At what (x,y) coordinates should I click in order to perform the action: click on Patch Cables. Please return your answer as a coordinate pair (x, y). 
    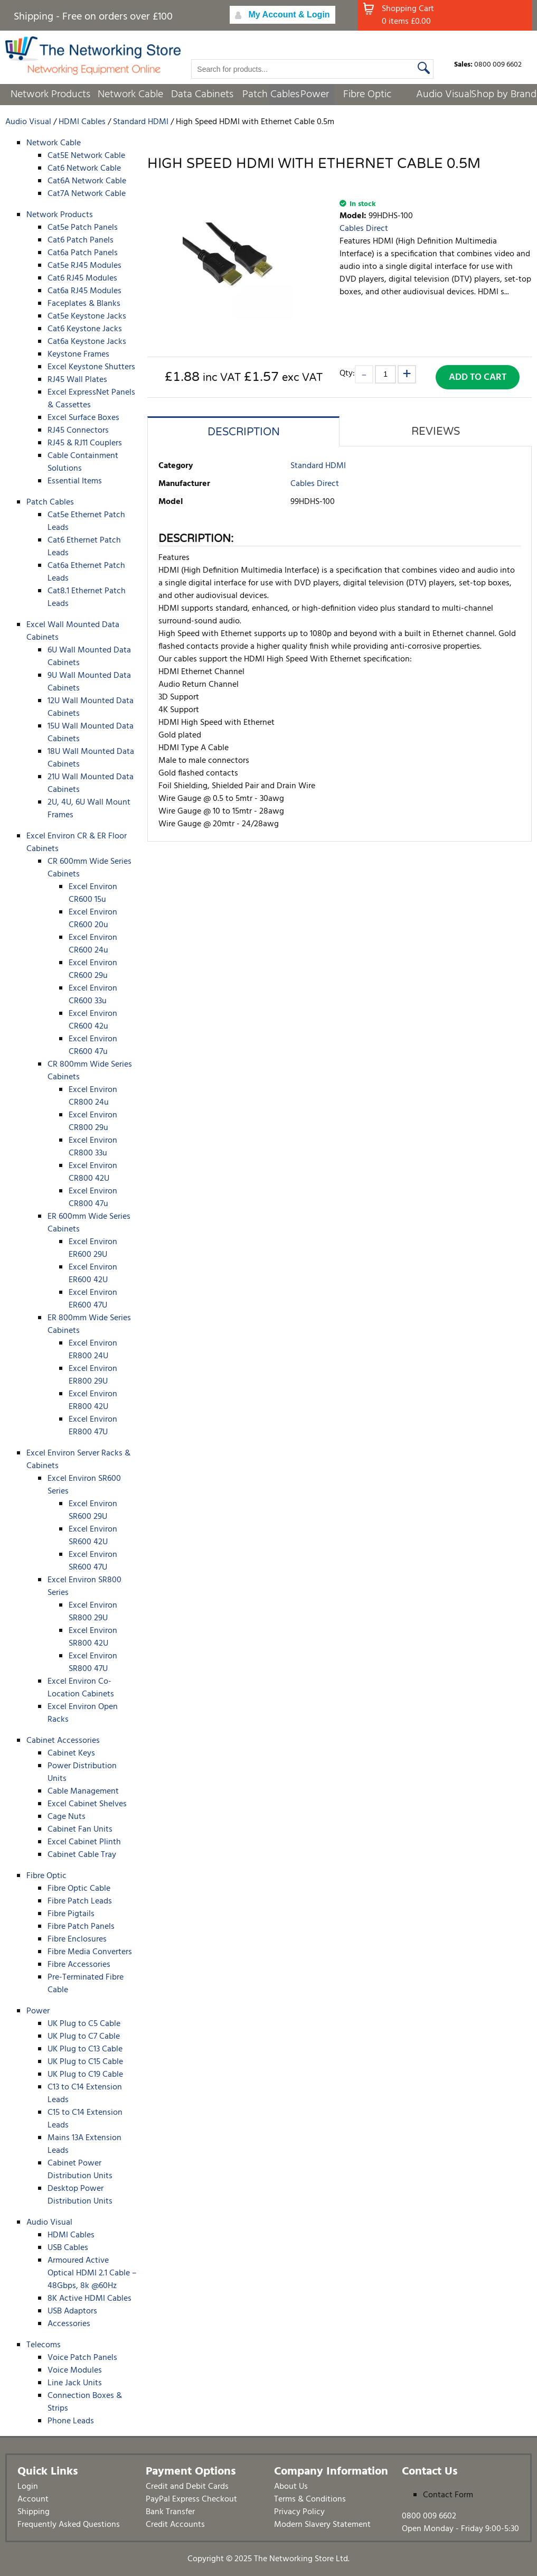
    Looking at the image, I should click on (270, 94).